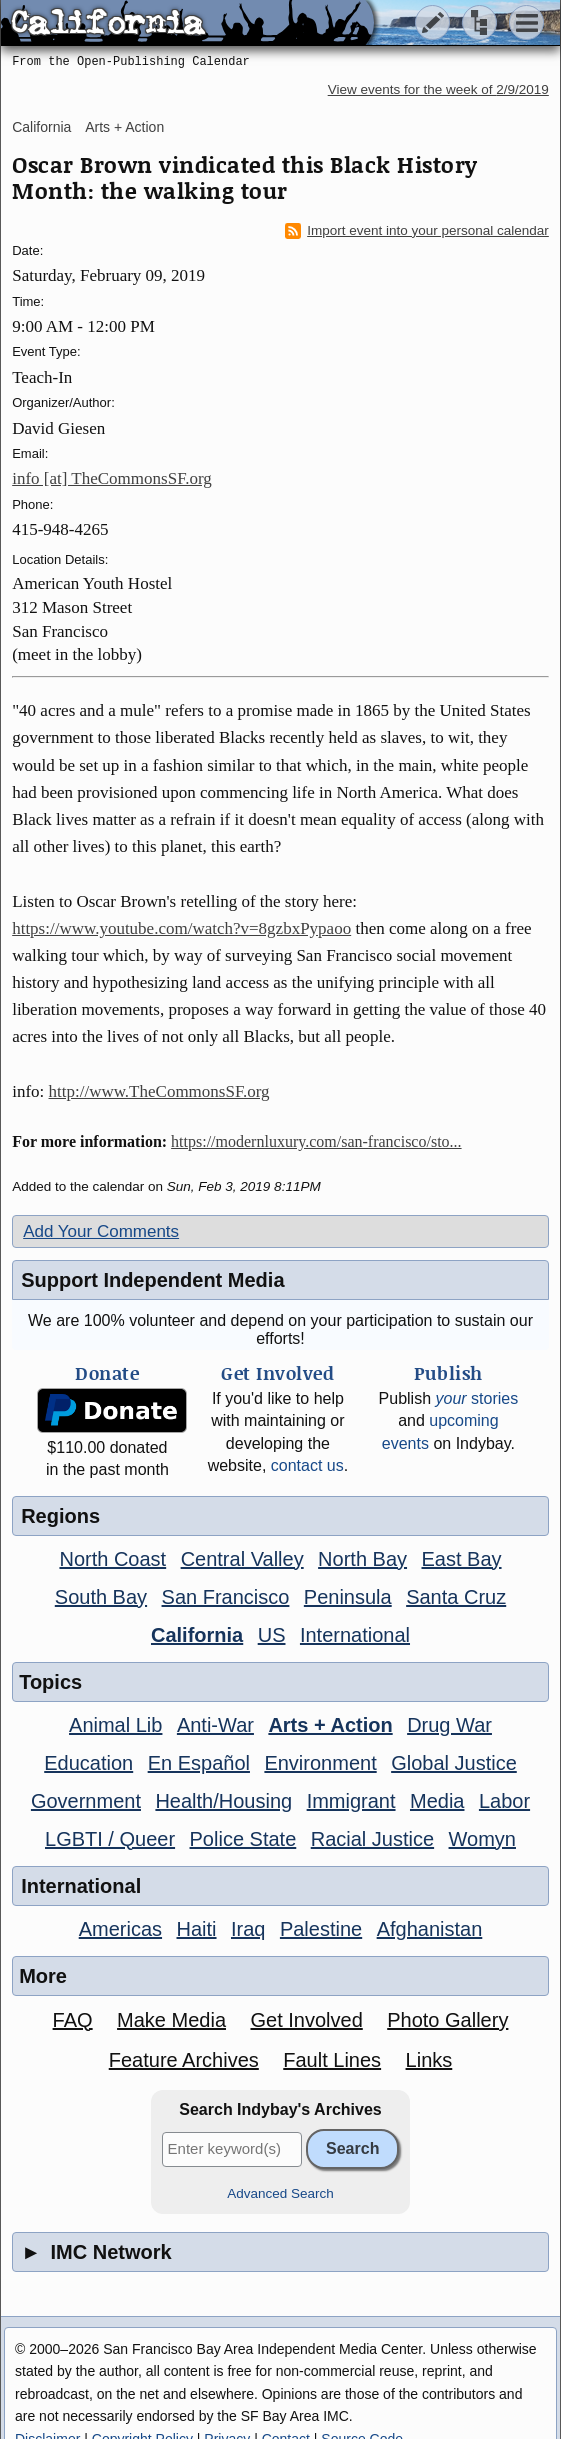 The height and width of the screenshot is (2439, 561). What do you see at coordinates (152, 1280) in the screenshot?
I see `Support Independent Media` at bounding box center [152, 1280].